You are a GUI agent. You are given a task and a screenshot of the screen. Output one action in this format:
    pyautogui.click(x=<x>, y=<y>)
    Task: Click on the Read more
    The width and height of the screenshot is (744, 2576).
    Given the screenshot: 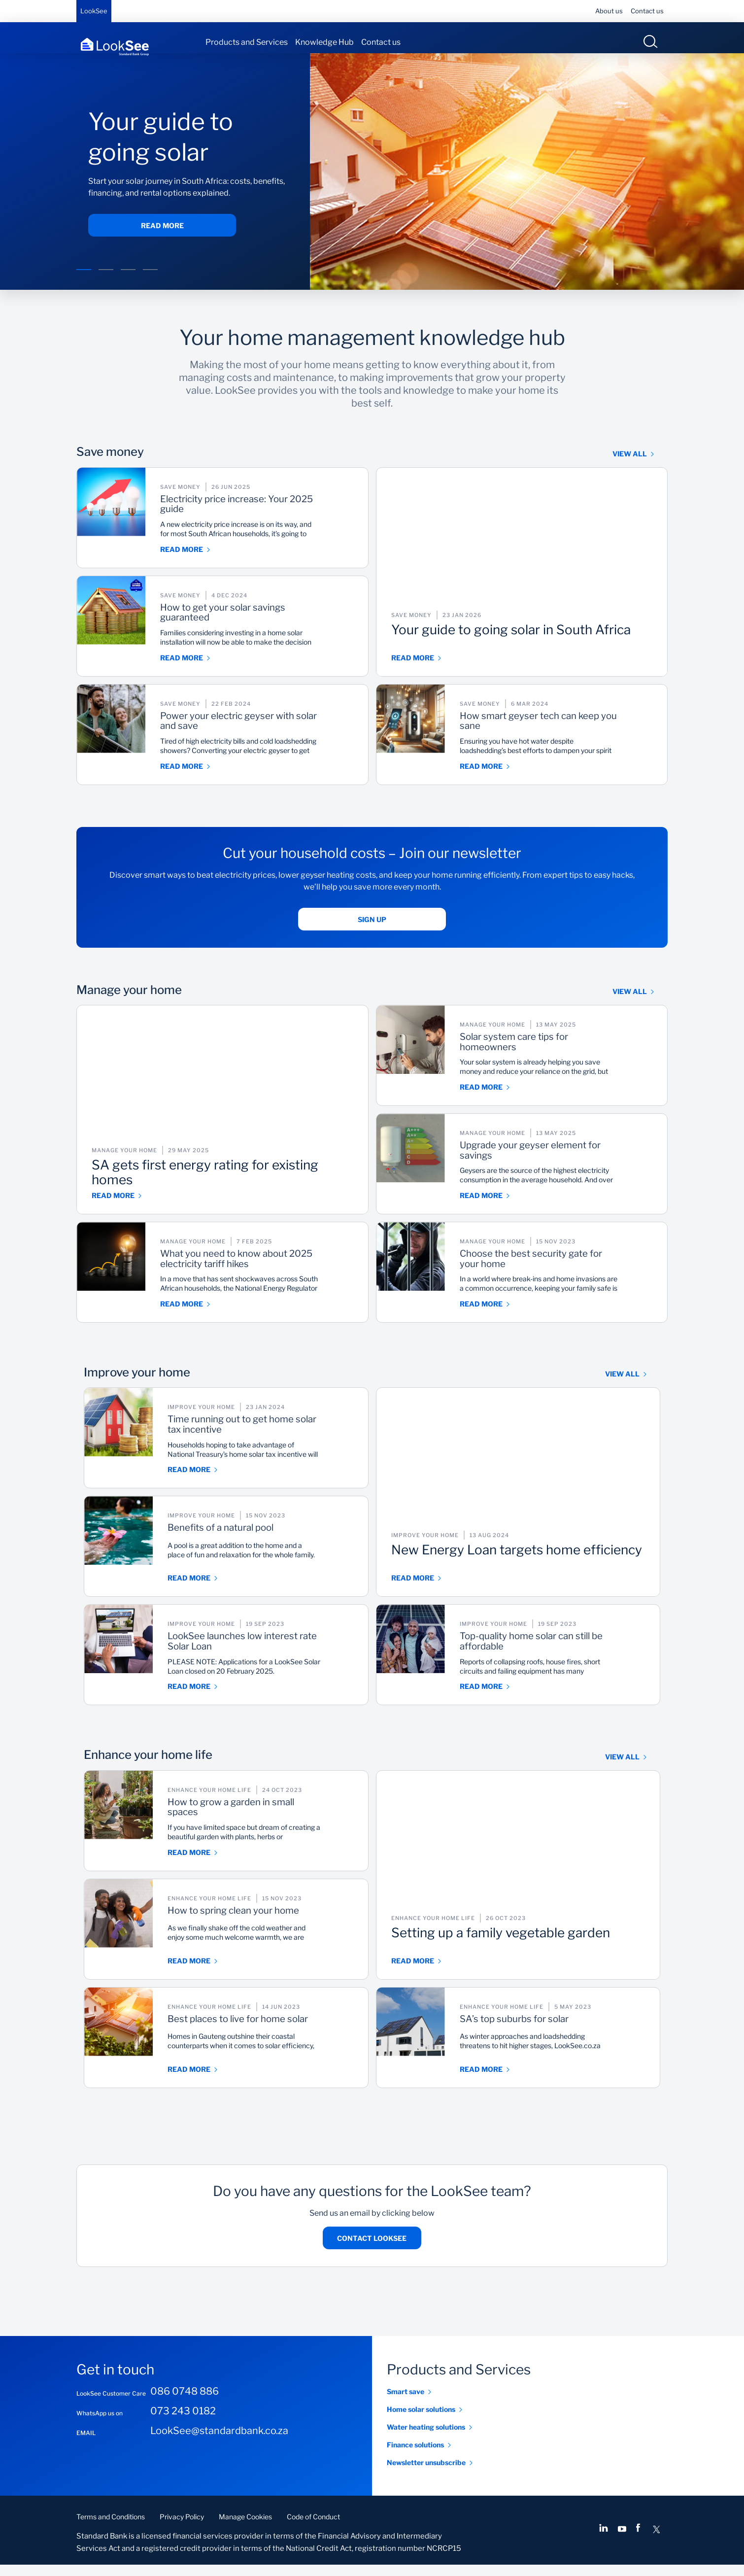 What is the action you would take?
    pyautogui.click(x=162, y=236)
    